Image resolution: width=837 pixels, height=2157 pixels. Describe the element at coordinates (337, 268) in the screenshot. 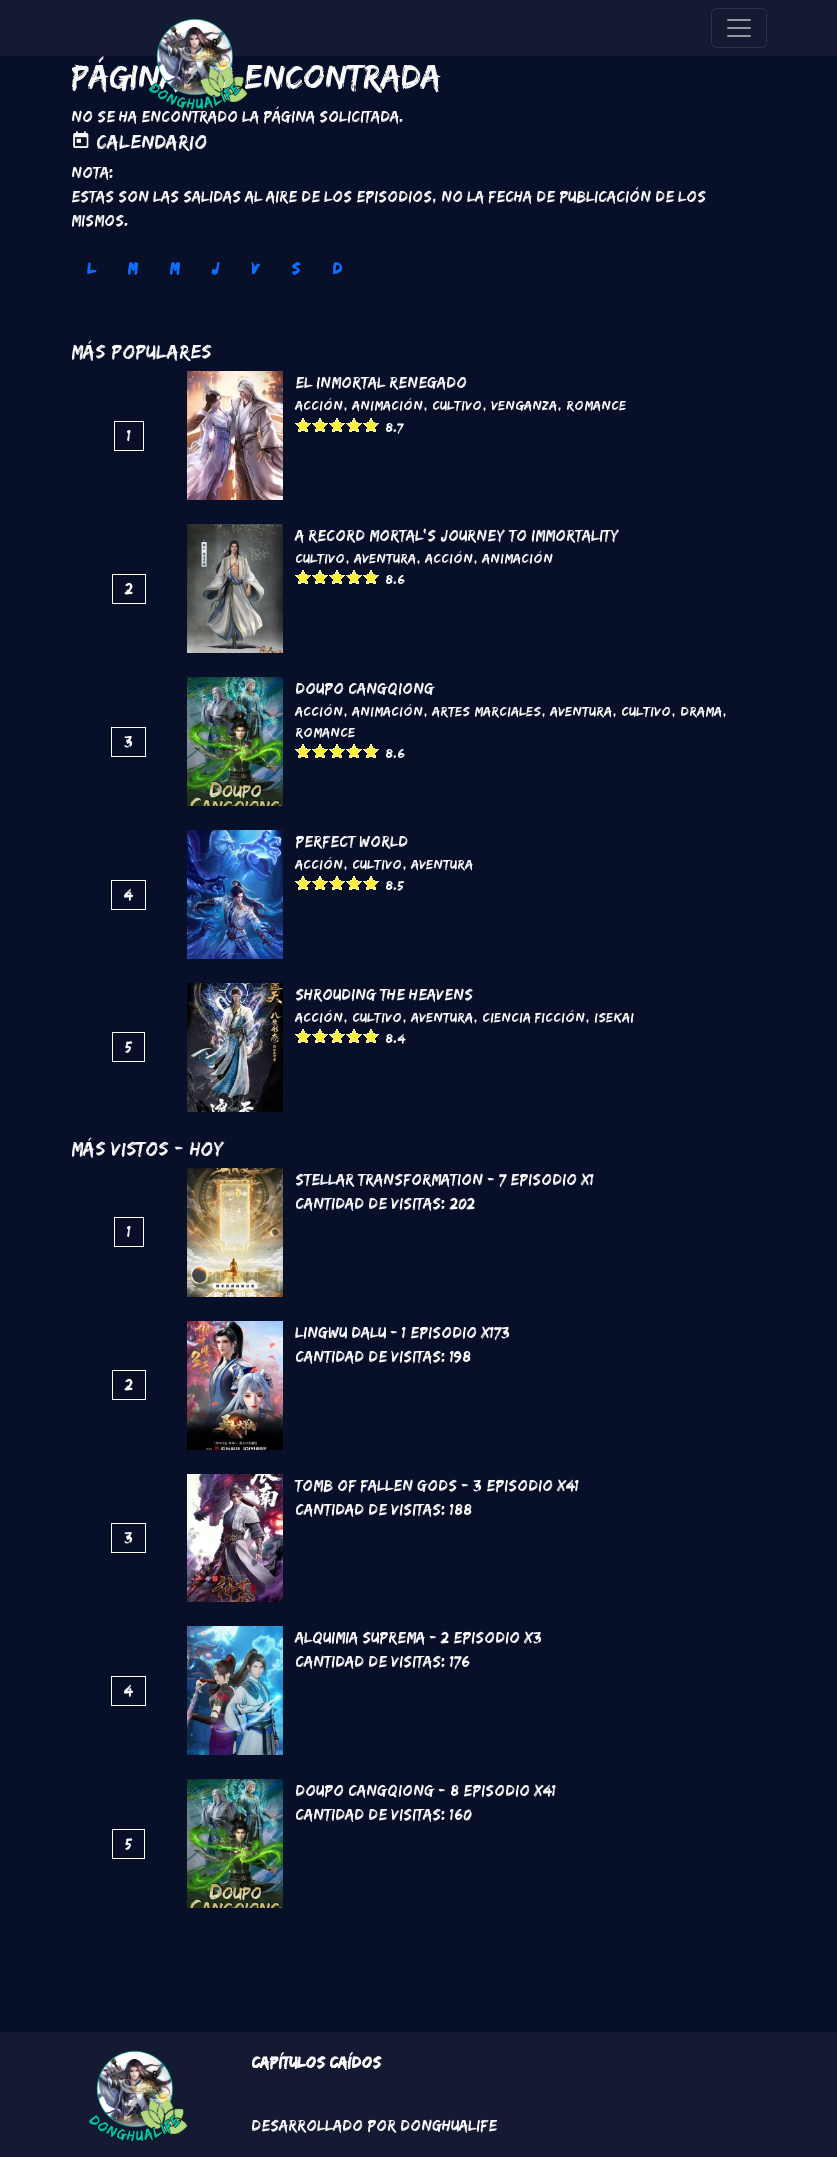

I see `D [tab]` at that location.